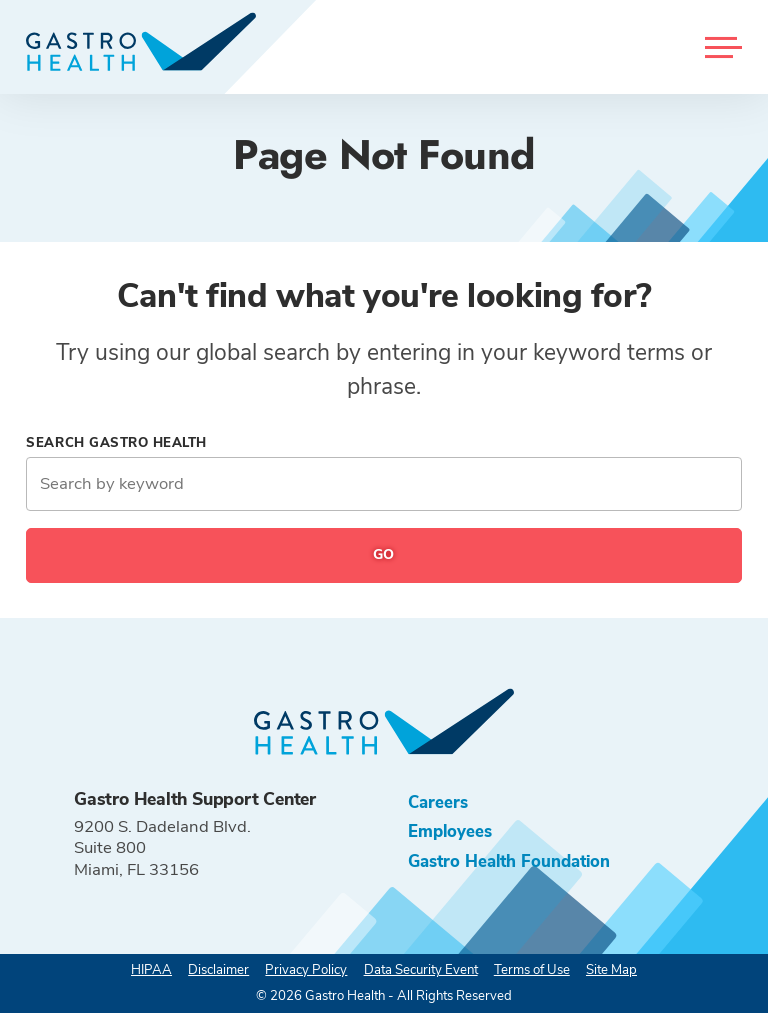  What do you see at coordinates (116, 443) in the screenshot?
I see `Search Gastro Health` at bounding box center [116, 443].